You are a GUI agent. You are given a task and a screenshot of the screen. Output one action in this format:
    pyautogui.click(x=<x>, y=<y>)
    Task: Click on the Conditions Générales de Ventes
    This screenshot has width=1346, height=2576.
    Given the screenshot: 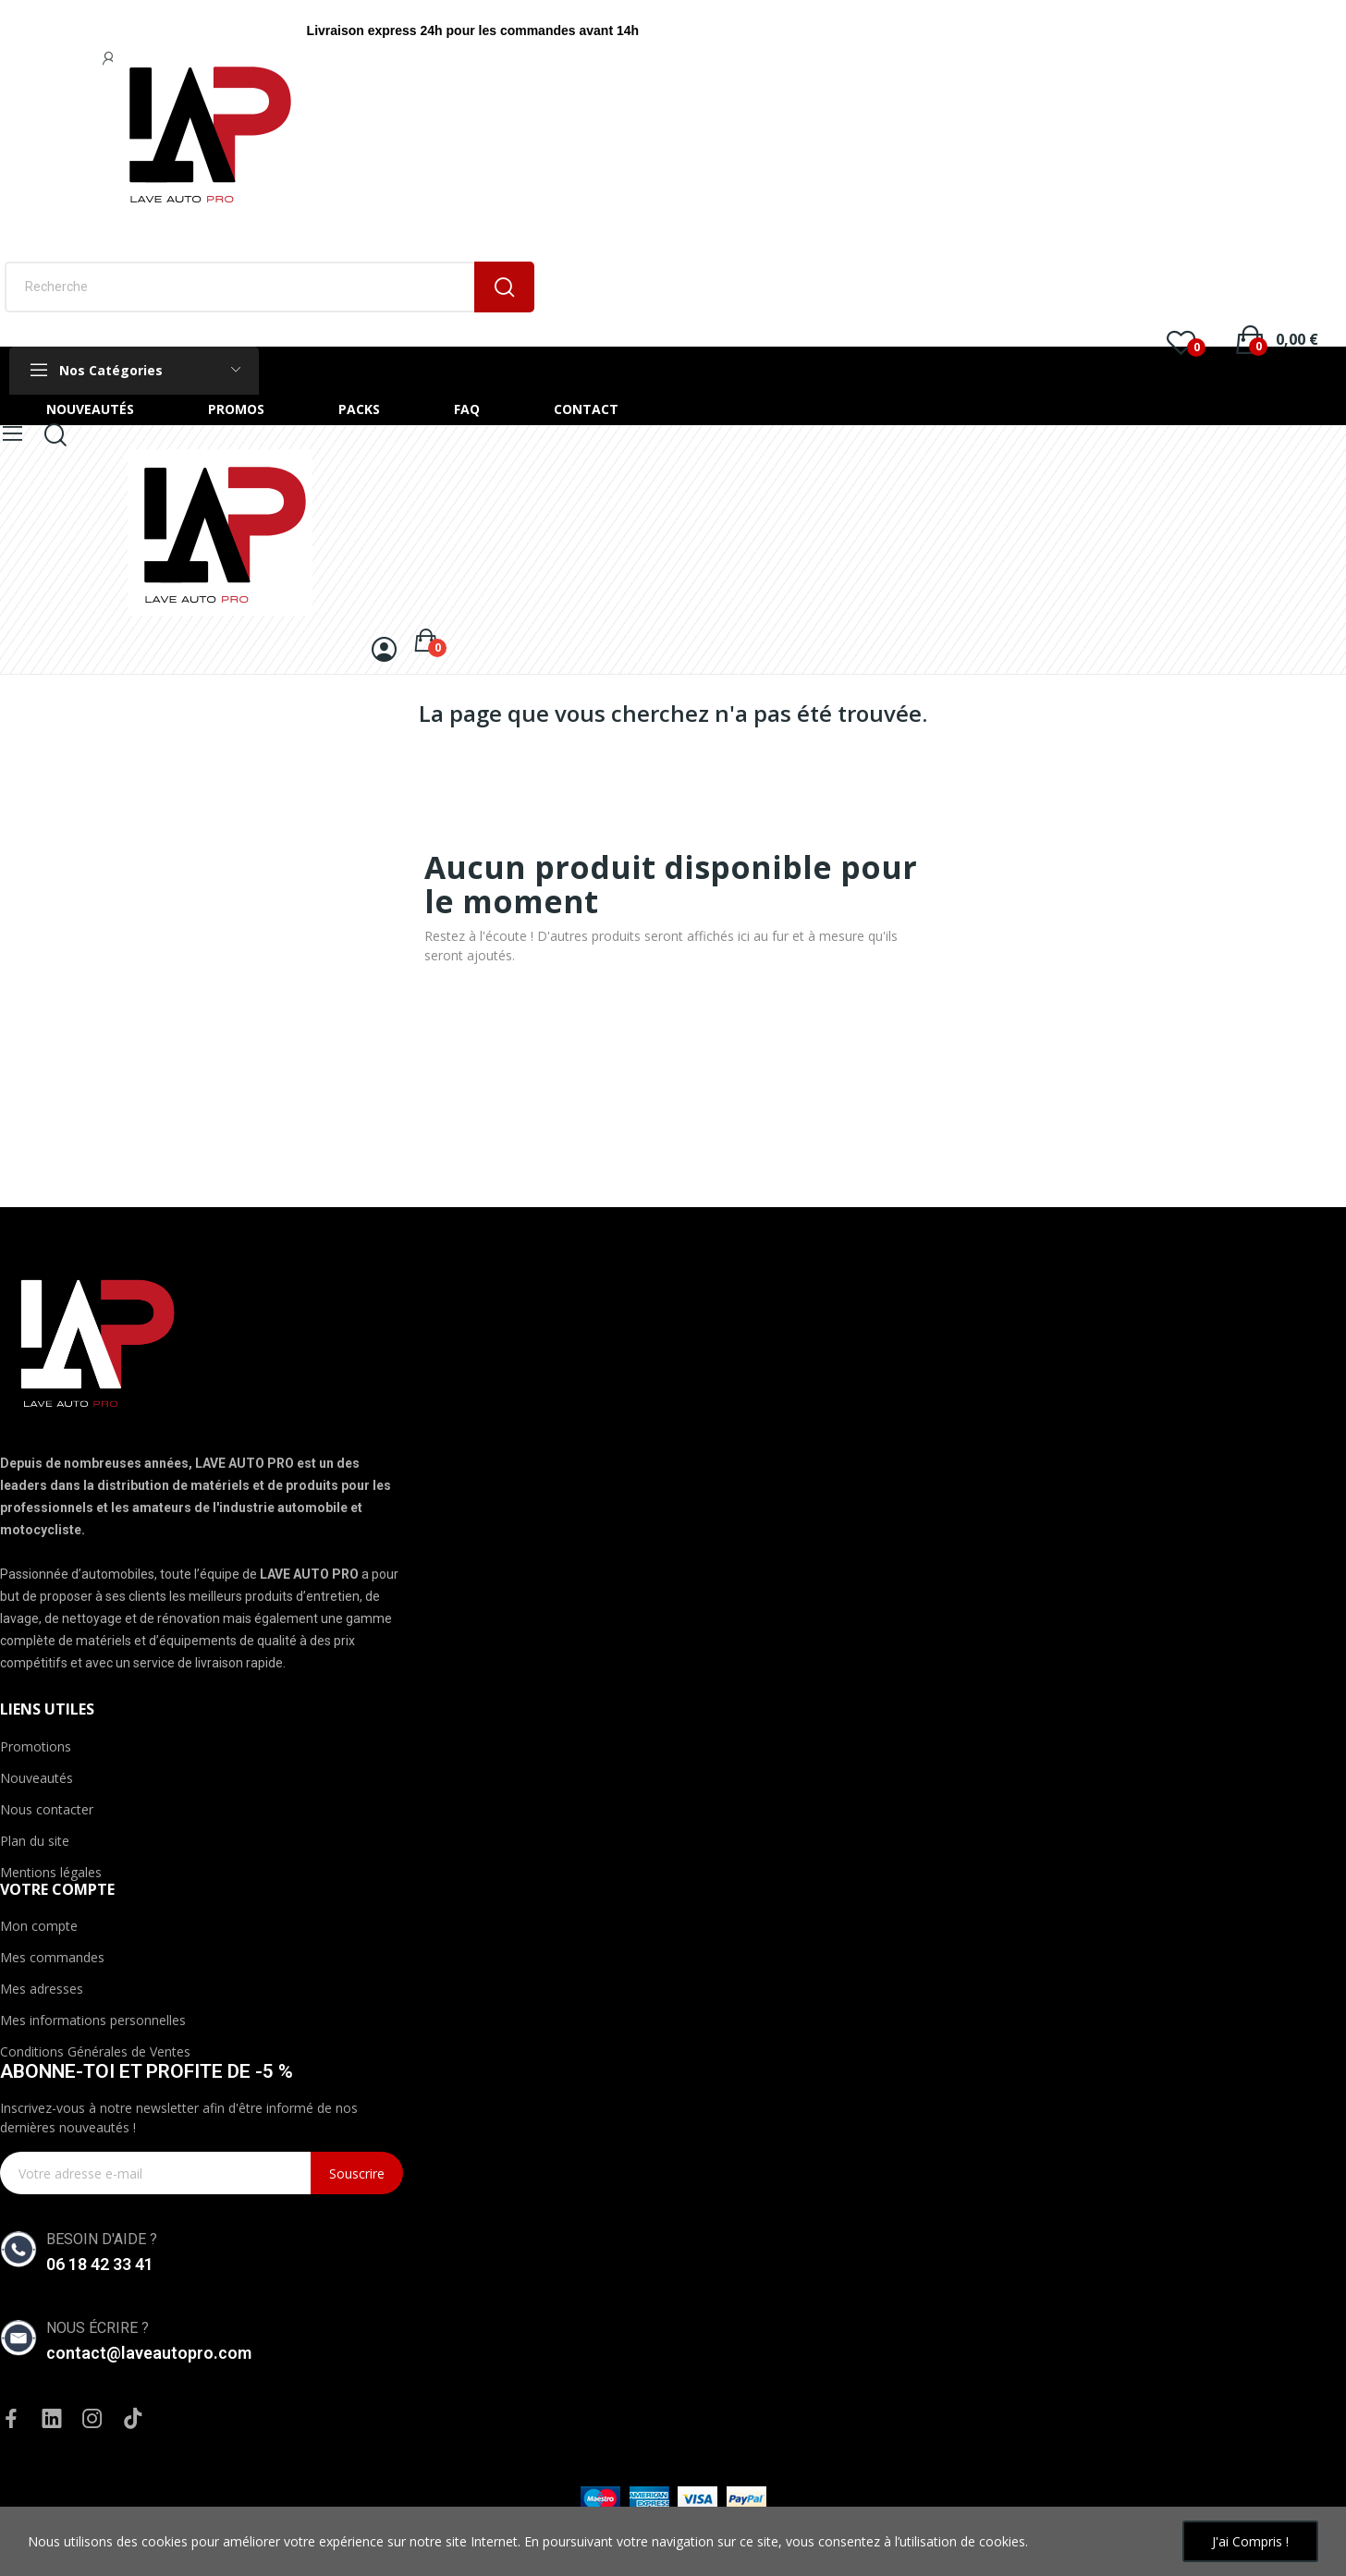 What is the action you would take?
    pyautogui.click(x=95, y=2051)
    